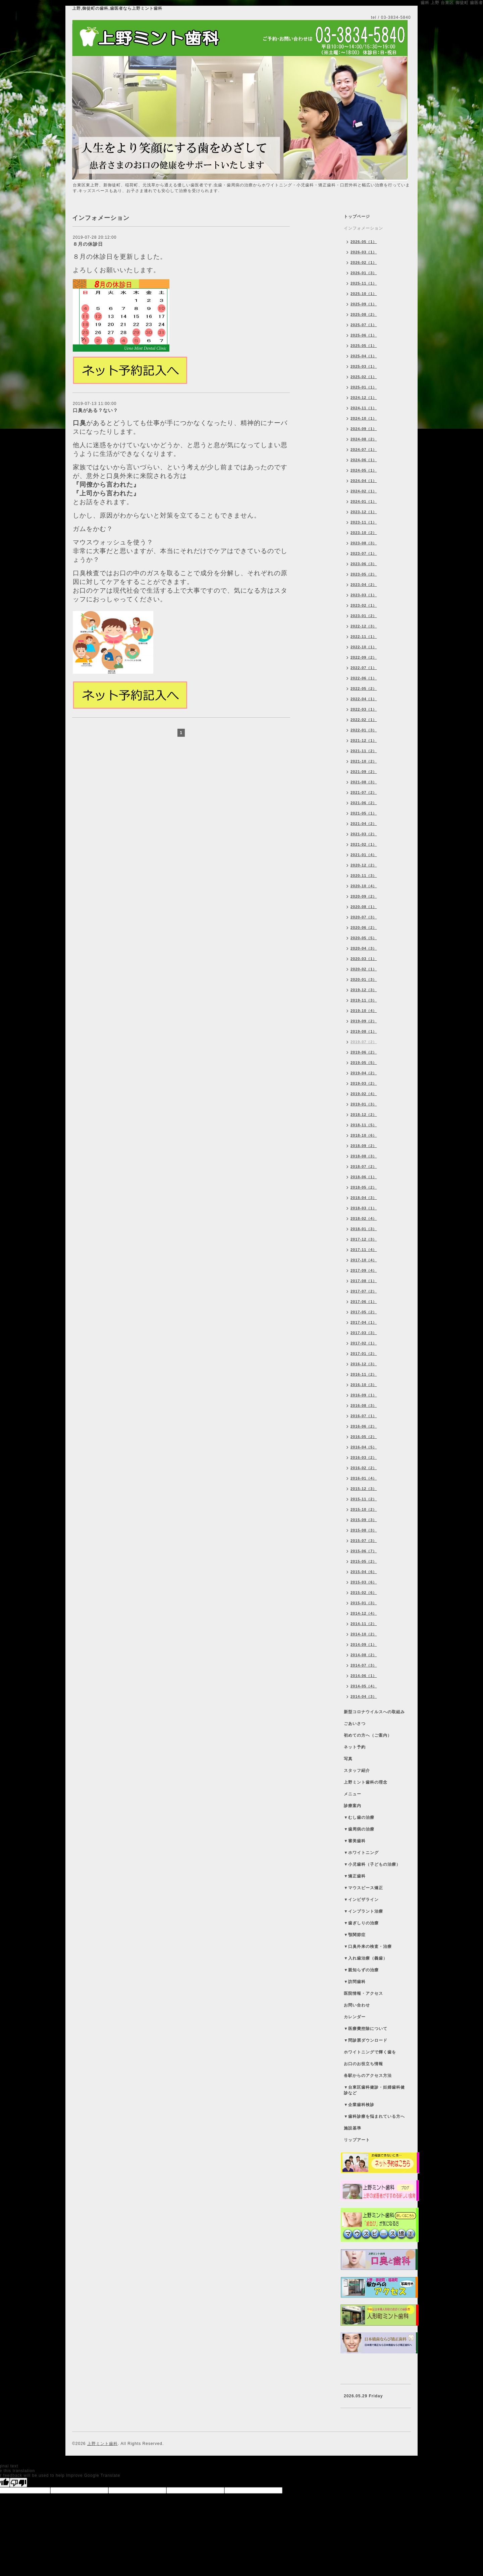  I want to click on 2025-09（1）, so click(364, 304).